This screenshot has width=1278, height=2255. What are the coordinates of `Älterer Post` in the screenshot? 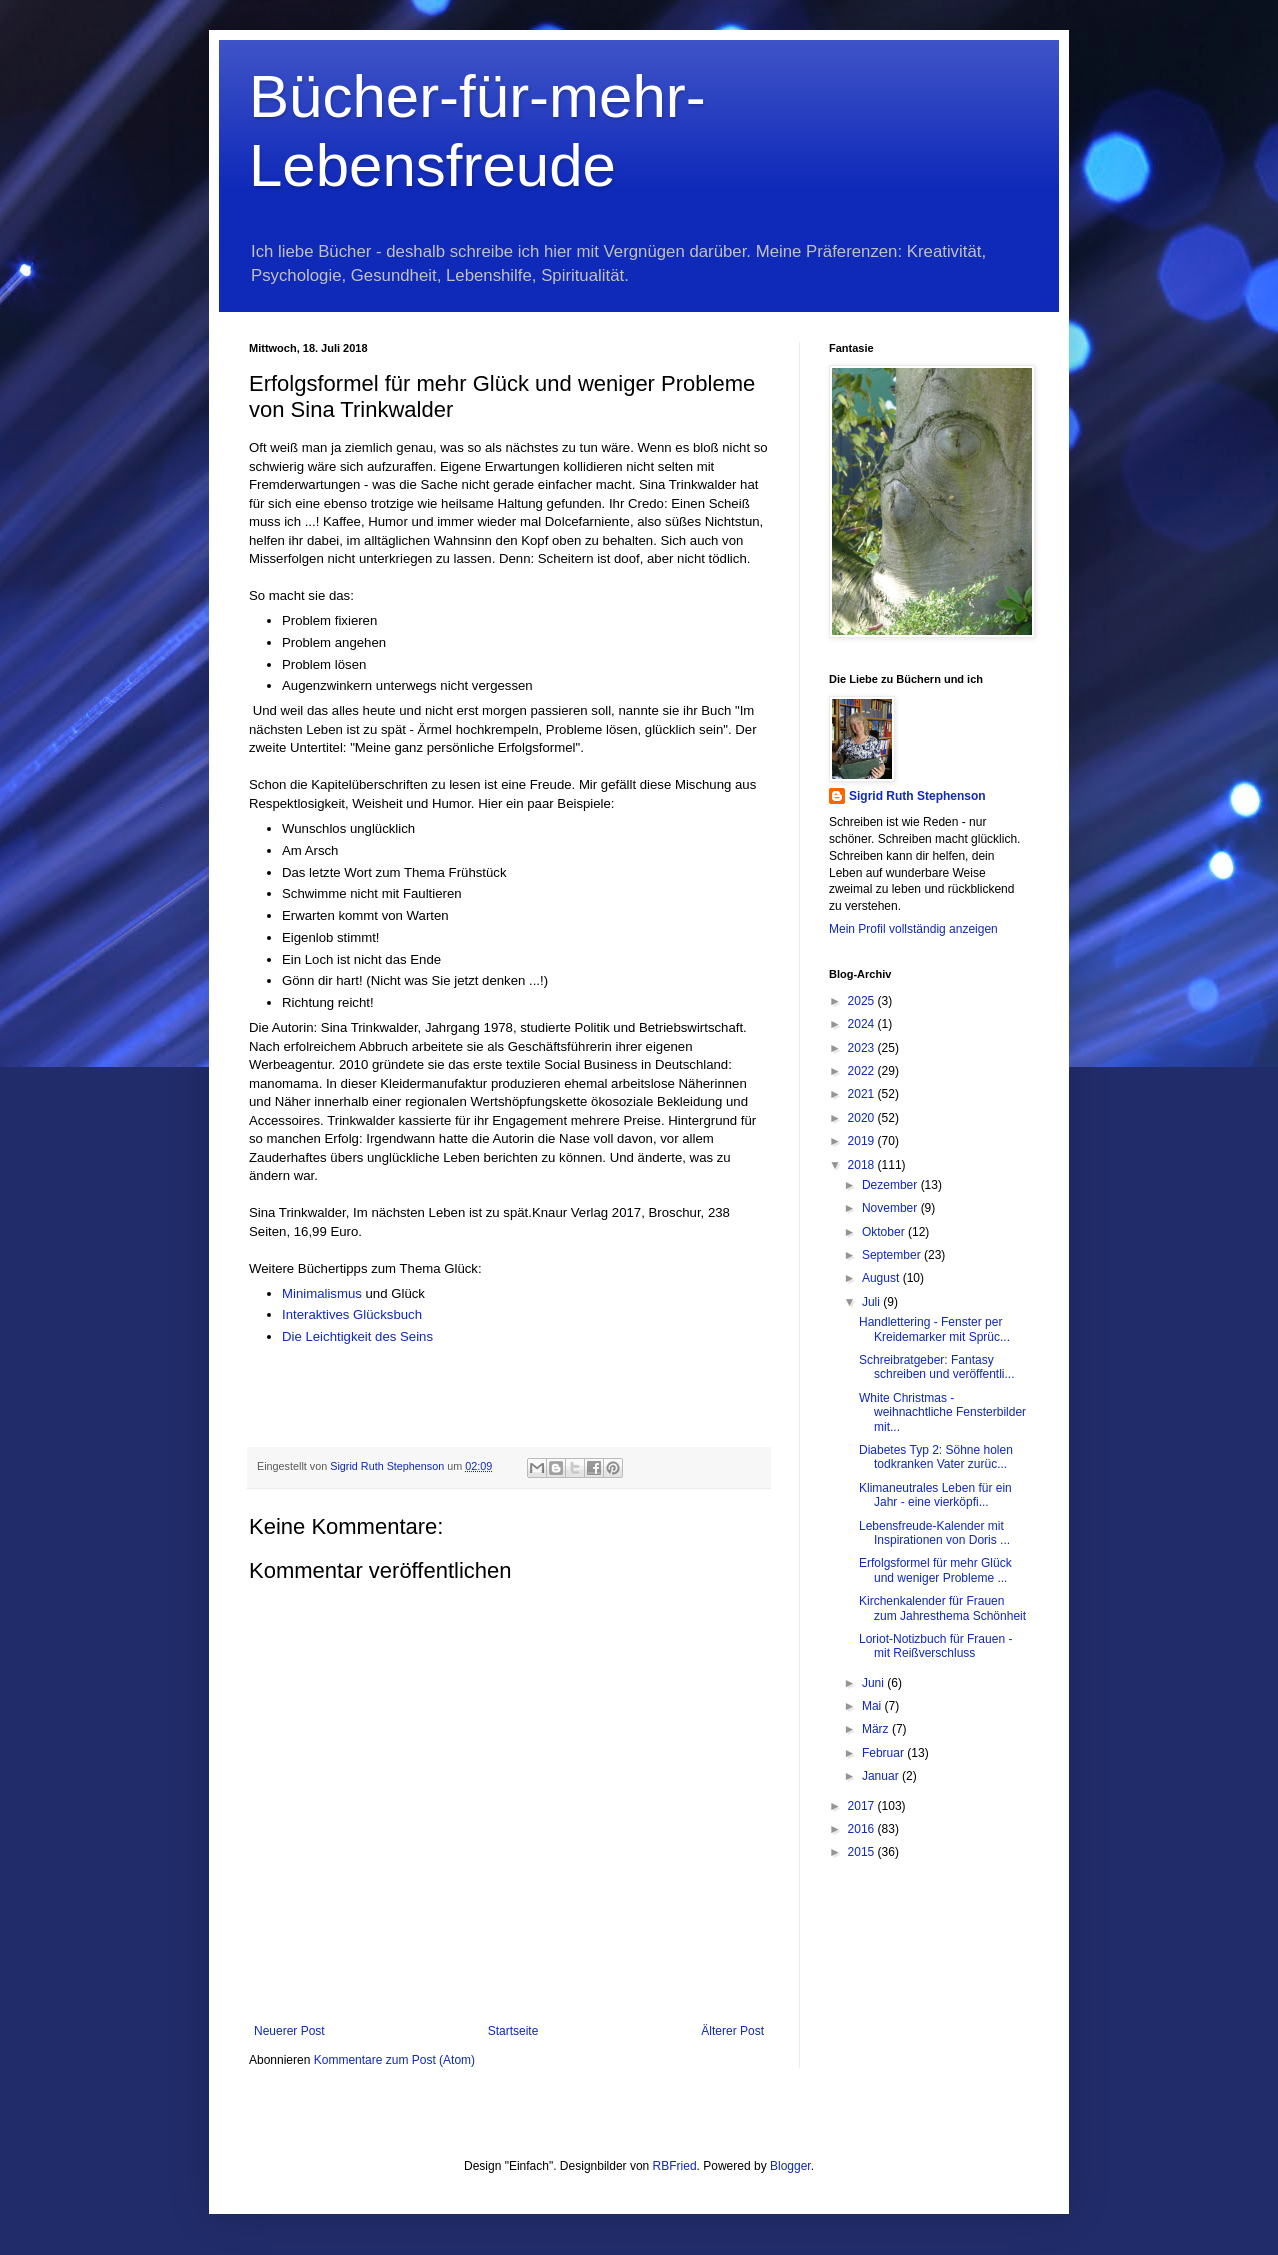 It's located at (732, 2031).